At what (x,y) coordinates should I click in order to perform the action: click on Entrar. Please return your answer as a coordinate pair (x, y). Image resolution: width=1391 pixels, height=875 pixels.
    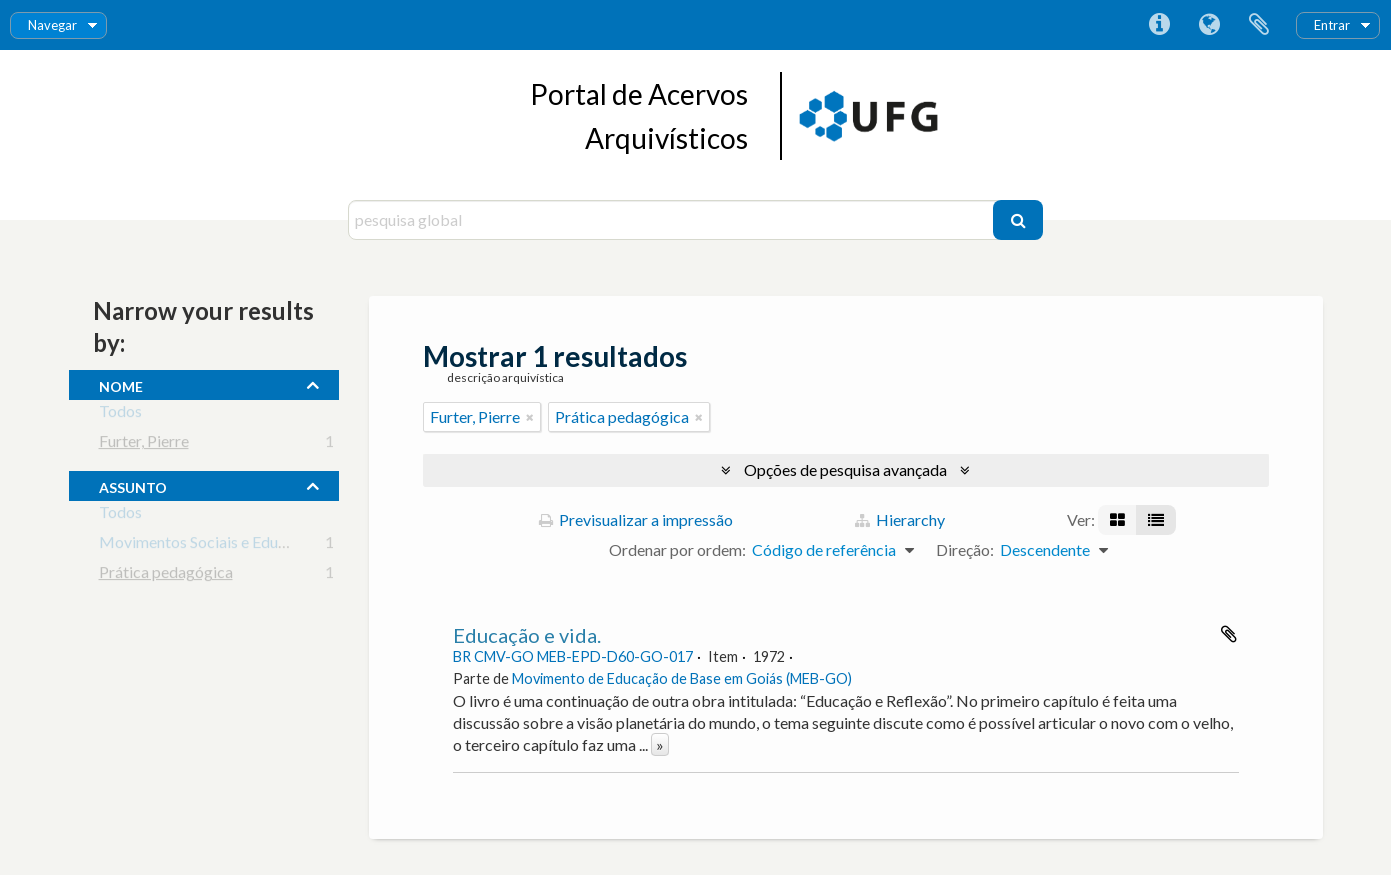
    Looking at the image, I should click on (1332, 25).